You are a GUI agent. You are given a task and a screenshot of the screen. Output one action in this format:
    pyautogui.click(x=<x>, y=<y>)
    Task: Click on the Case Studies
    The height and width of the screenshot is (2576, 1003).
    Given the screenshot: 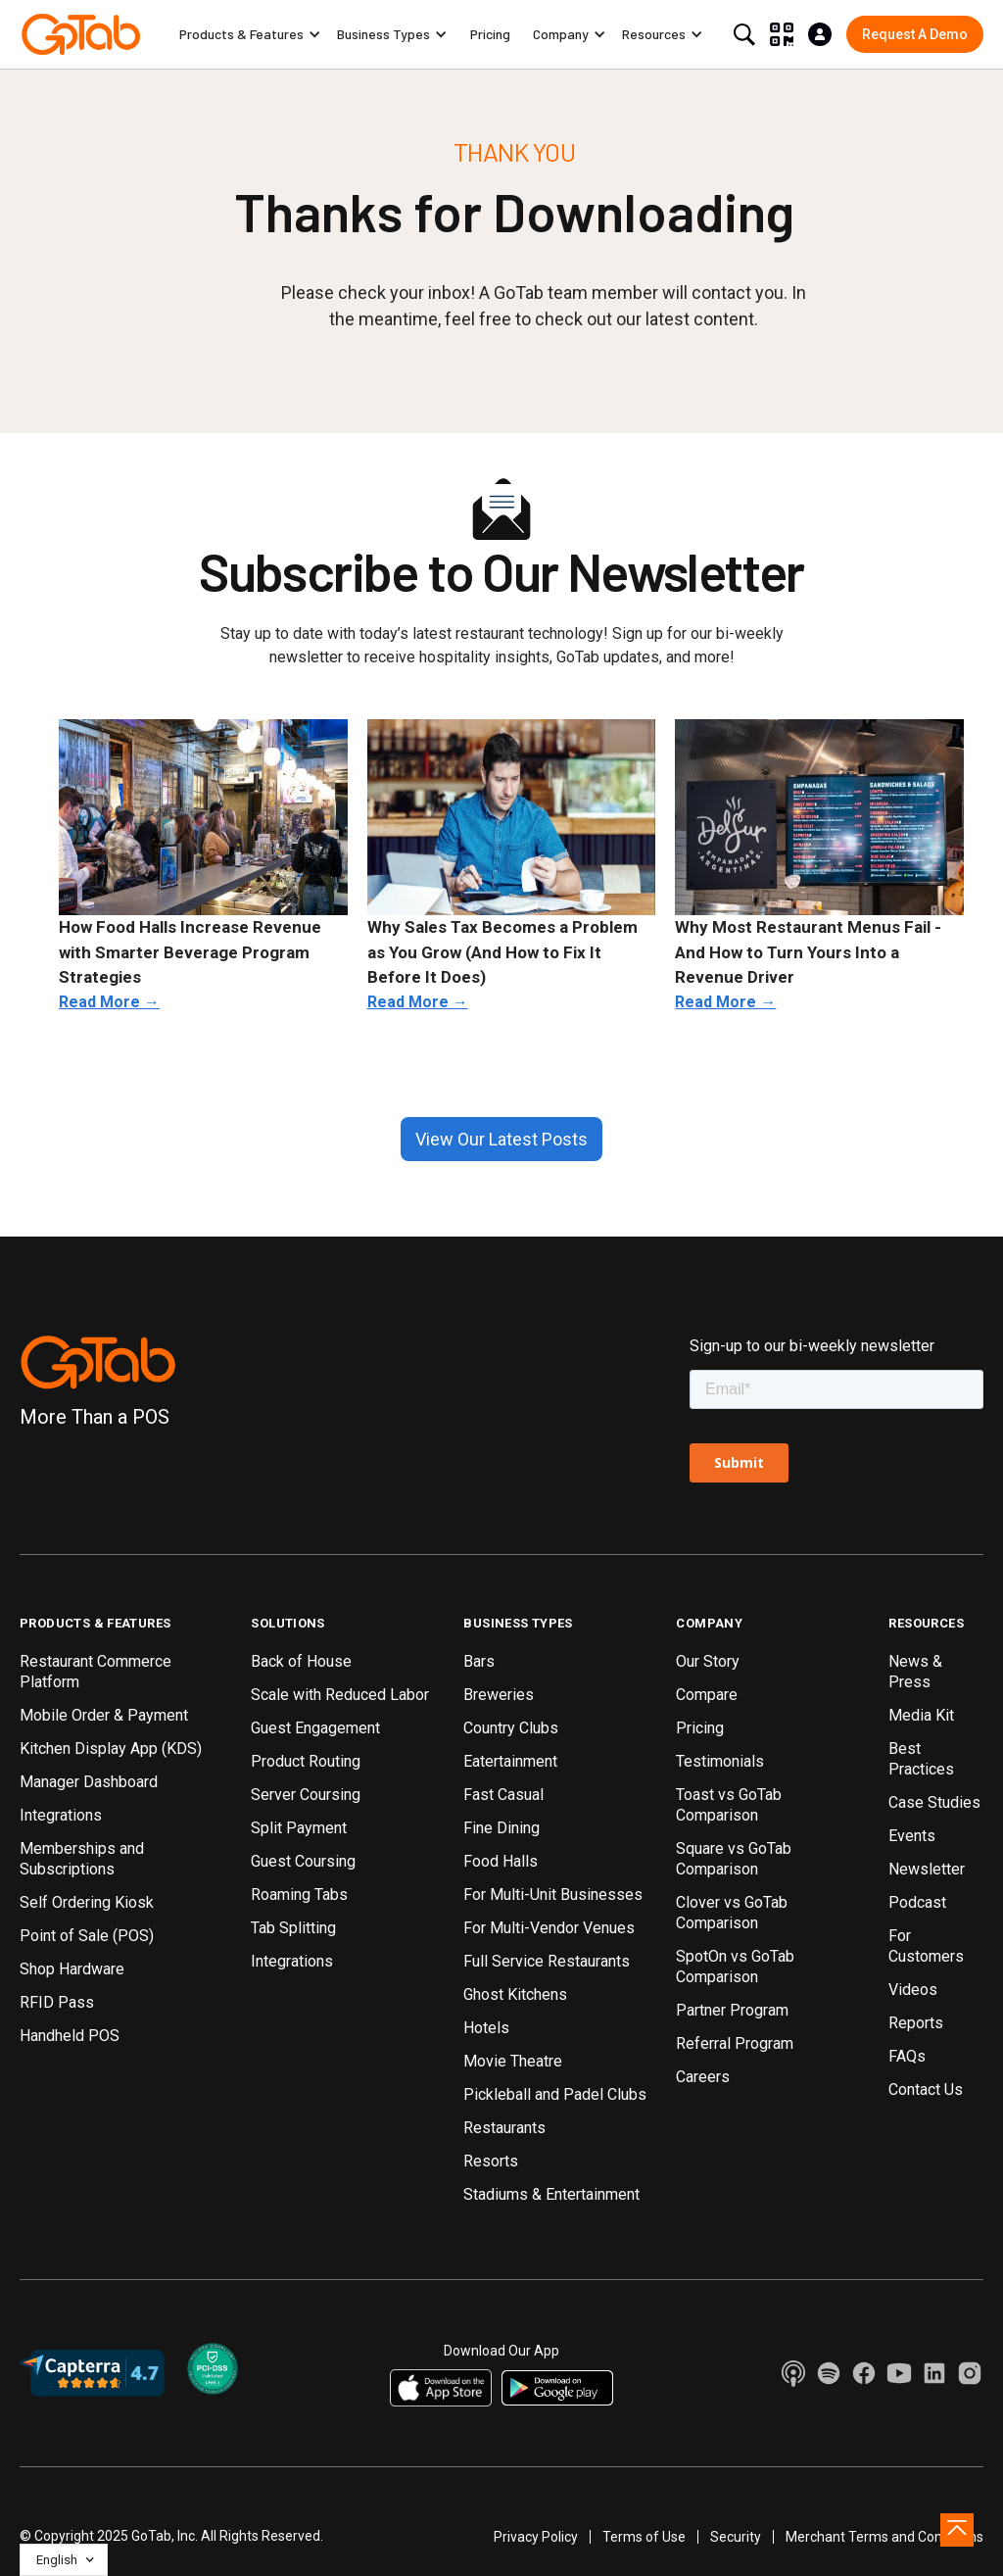 What is the action you would take?
    pyautogui.click(x=934, y=1802)
    